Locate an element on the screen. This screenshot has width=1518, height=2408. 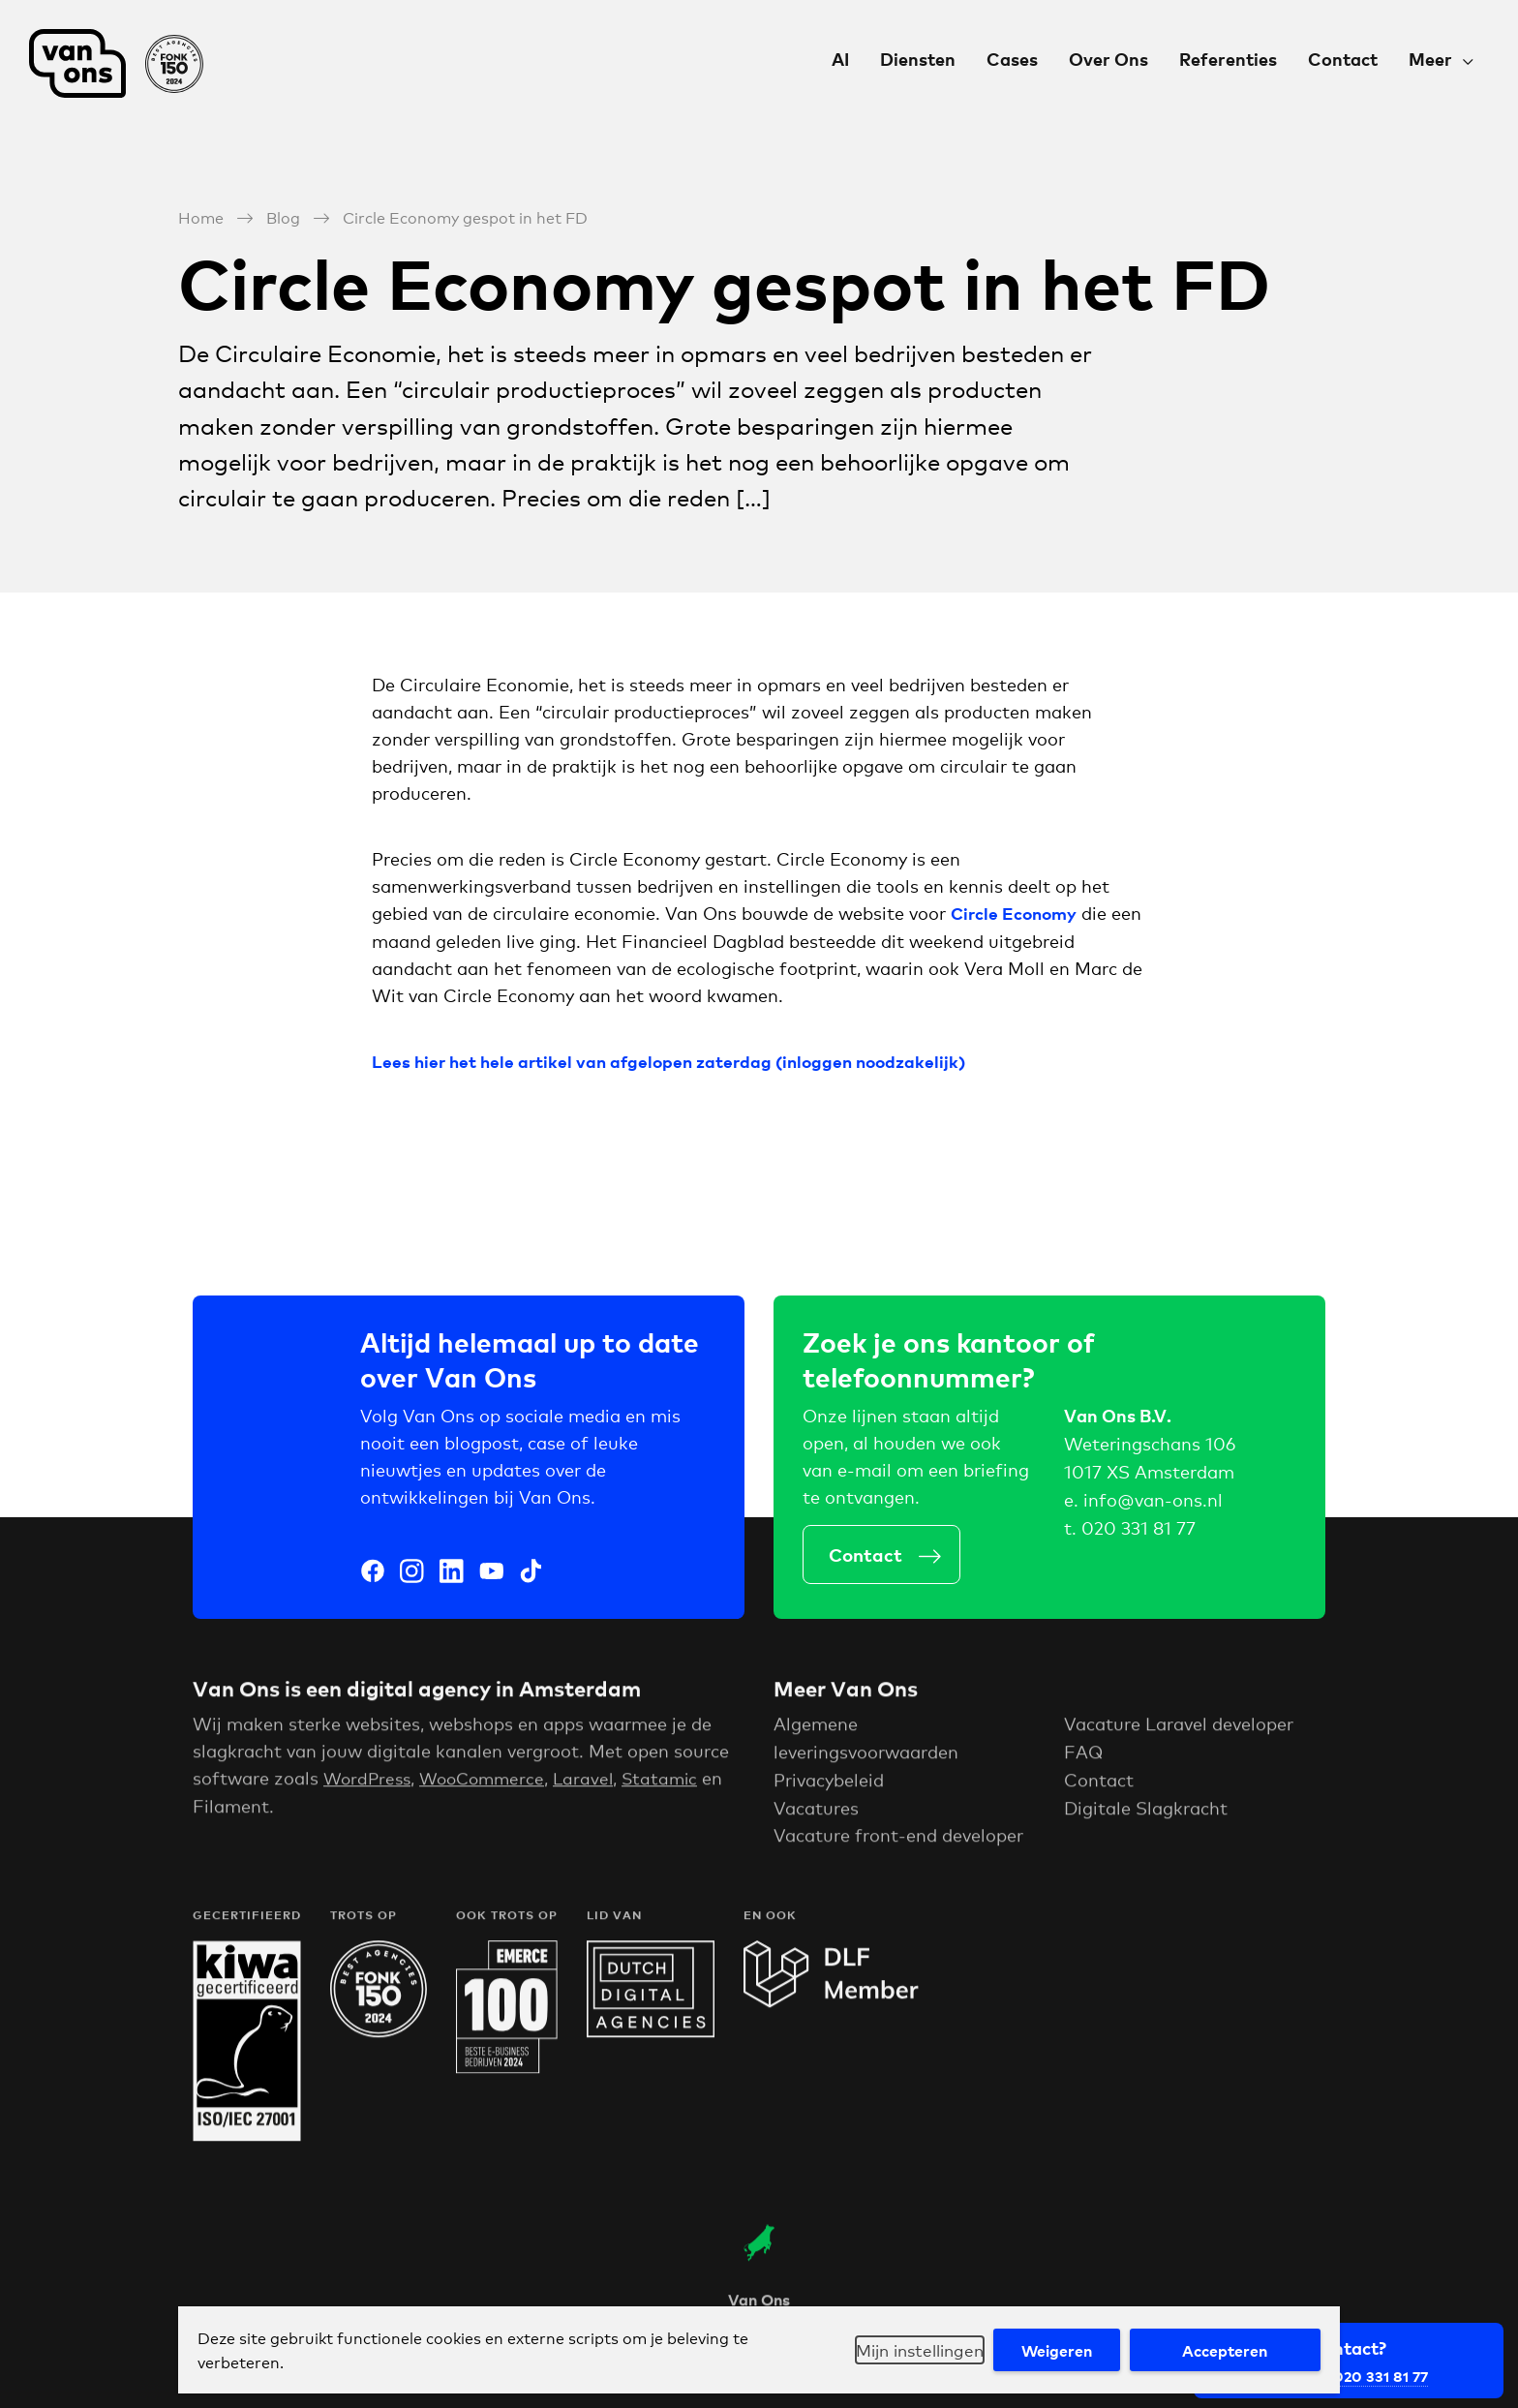
WooCommerce is located at coordinates (490, 1781).